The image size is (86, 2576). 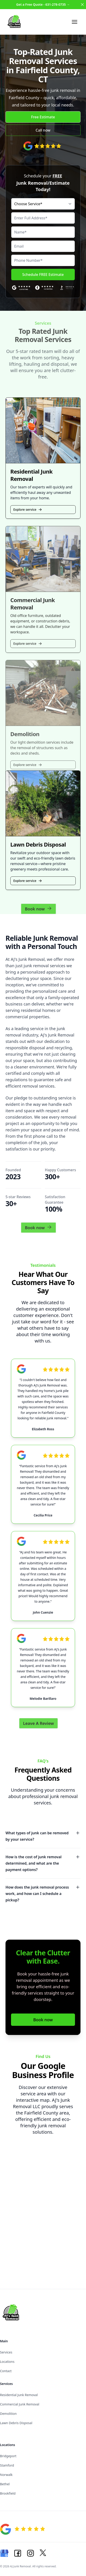 I want to click on Bridgeport, so click(x=8, y=2456).